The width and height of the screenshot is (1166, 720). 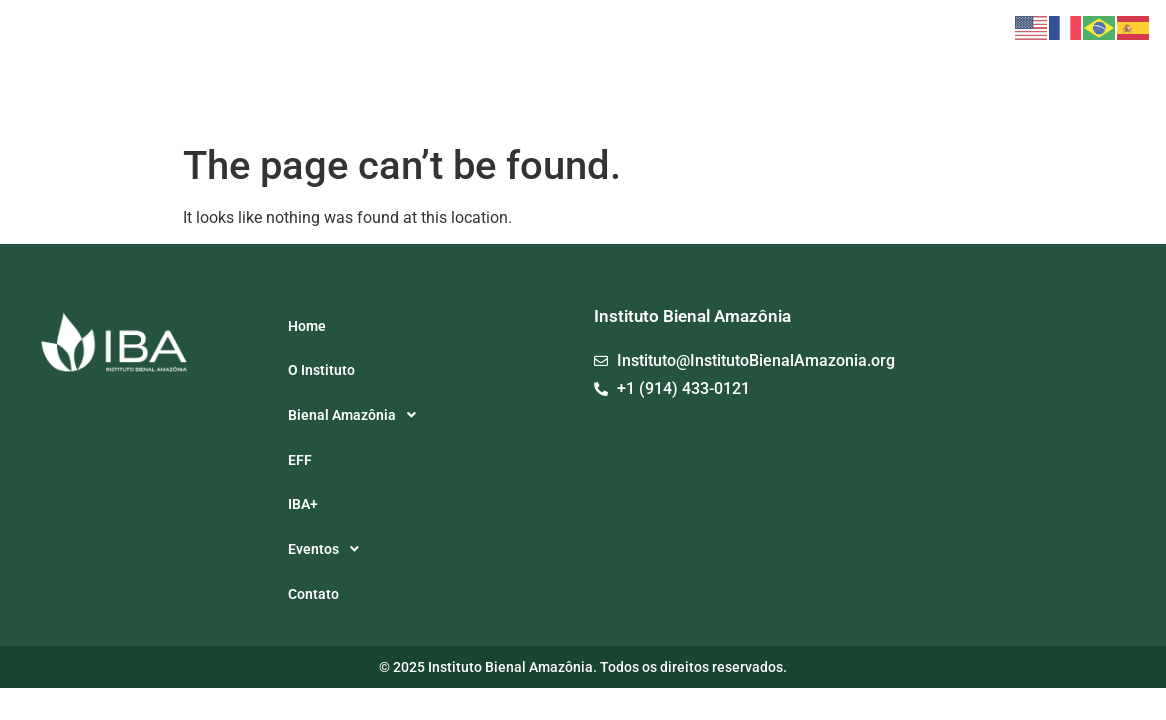 What do you see at coordinates (730, 67) in the screenshot?
I see `Bienal Amazônia` at bounding box center [730, 67].